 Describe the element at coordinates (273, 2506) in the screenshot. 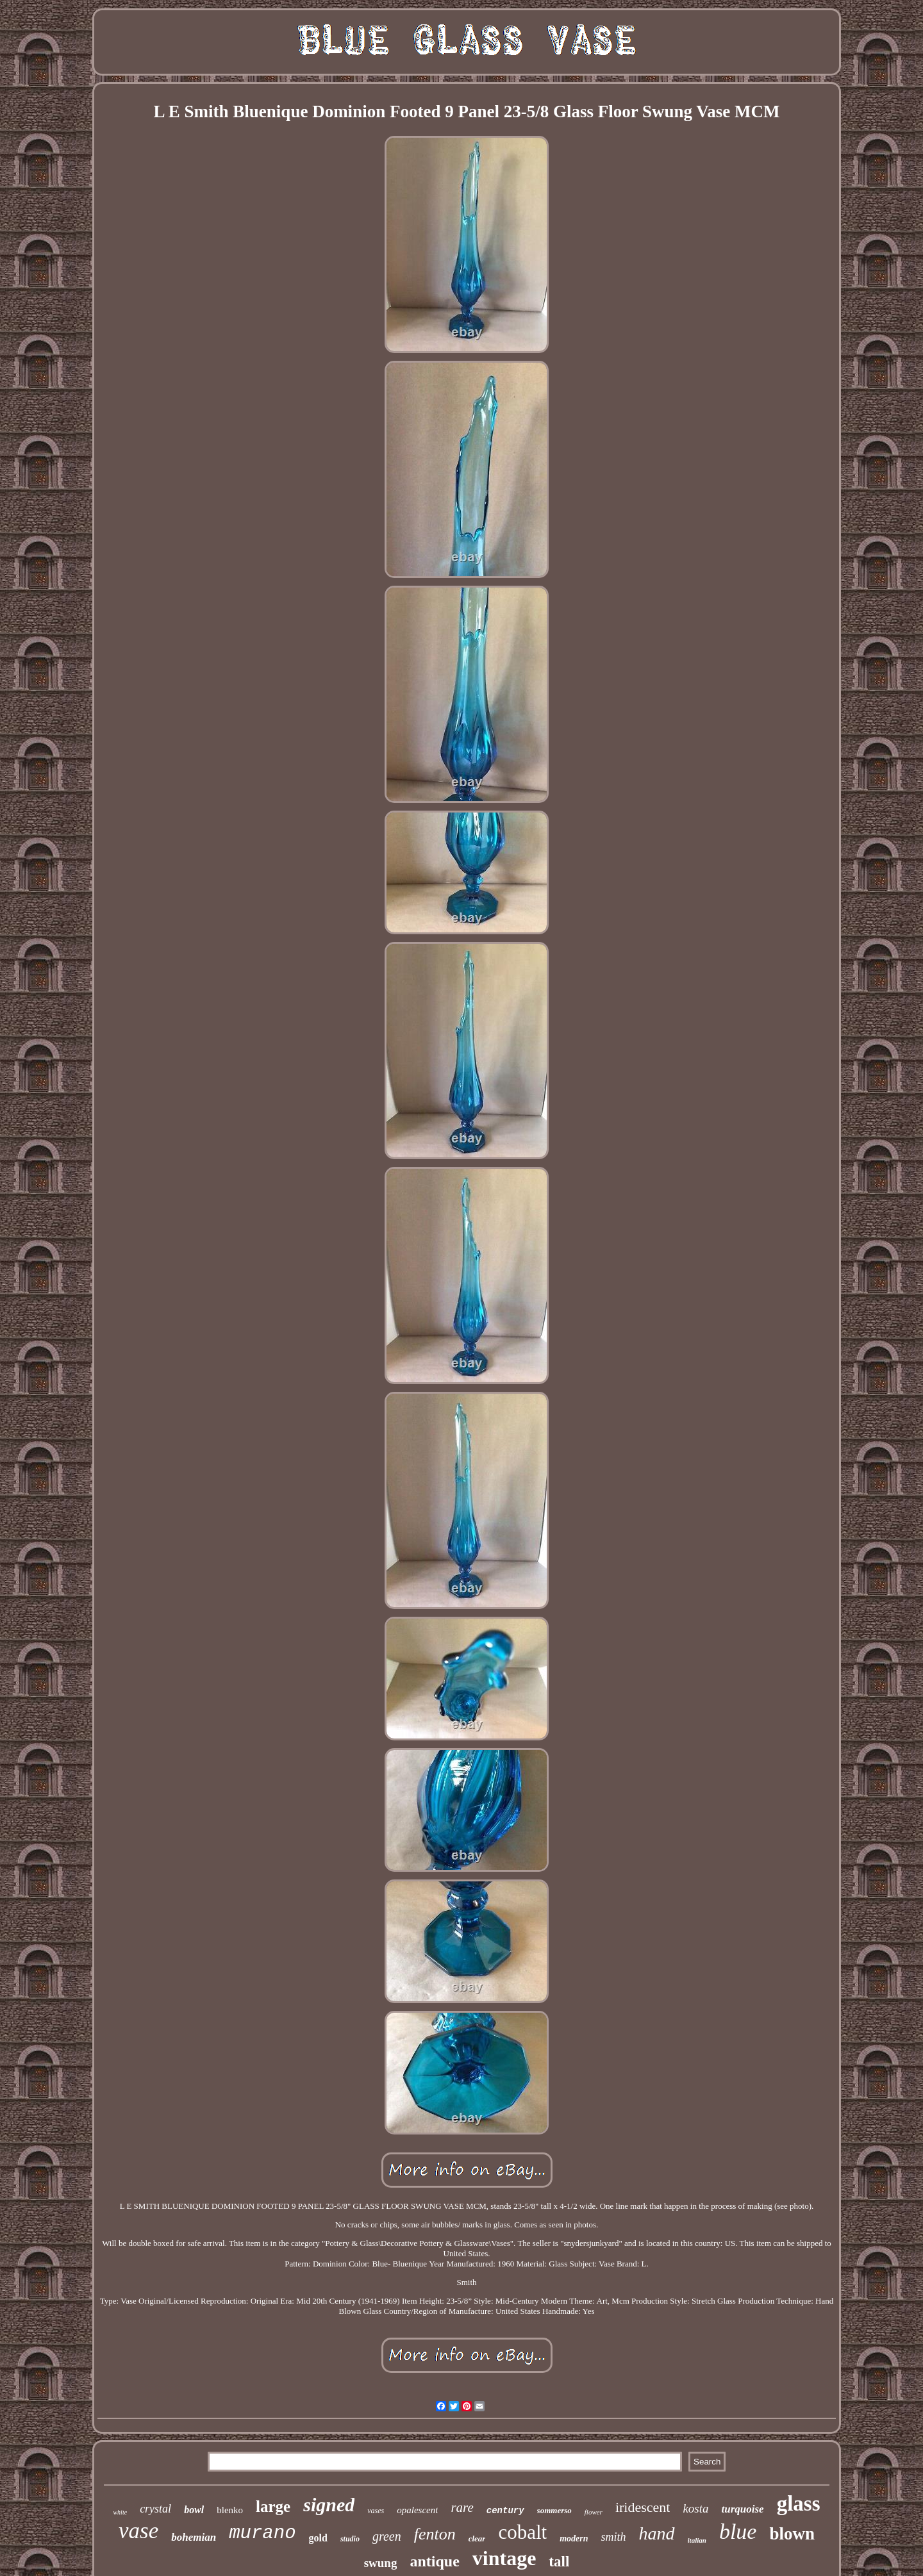

I see `large` at that location.